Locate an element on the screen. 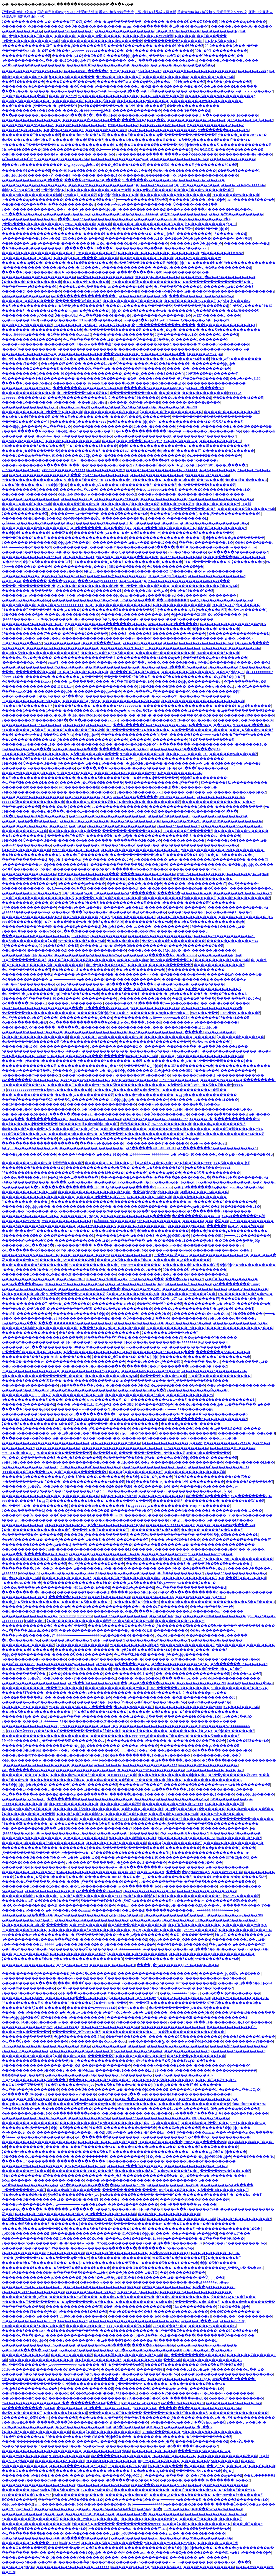 The height and width of the screenshot is (2576, 278). ������ͨ�������Ƶ is located at coordinates (25, 1559).